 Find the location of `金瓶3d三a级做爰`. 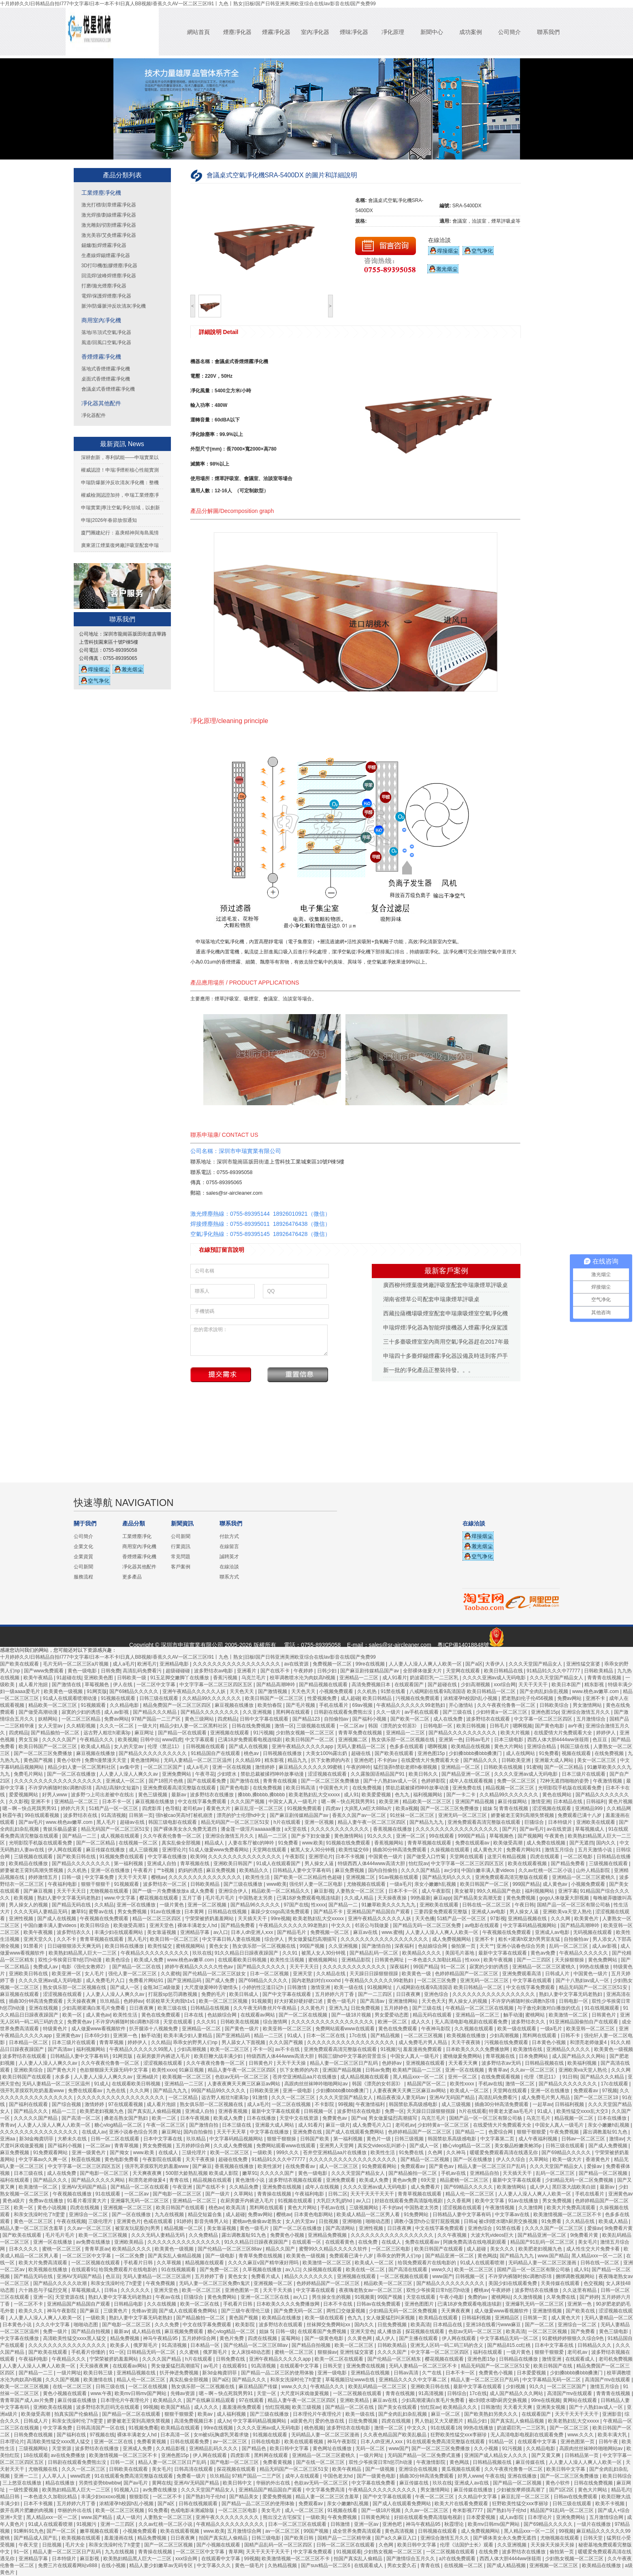

金瓶3d三a级做爰 is located at coordinates (162, 1987).